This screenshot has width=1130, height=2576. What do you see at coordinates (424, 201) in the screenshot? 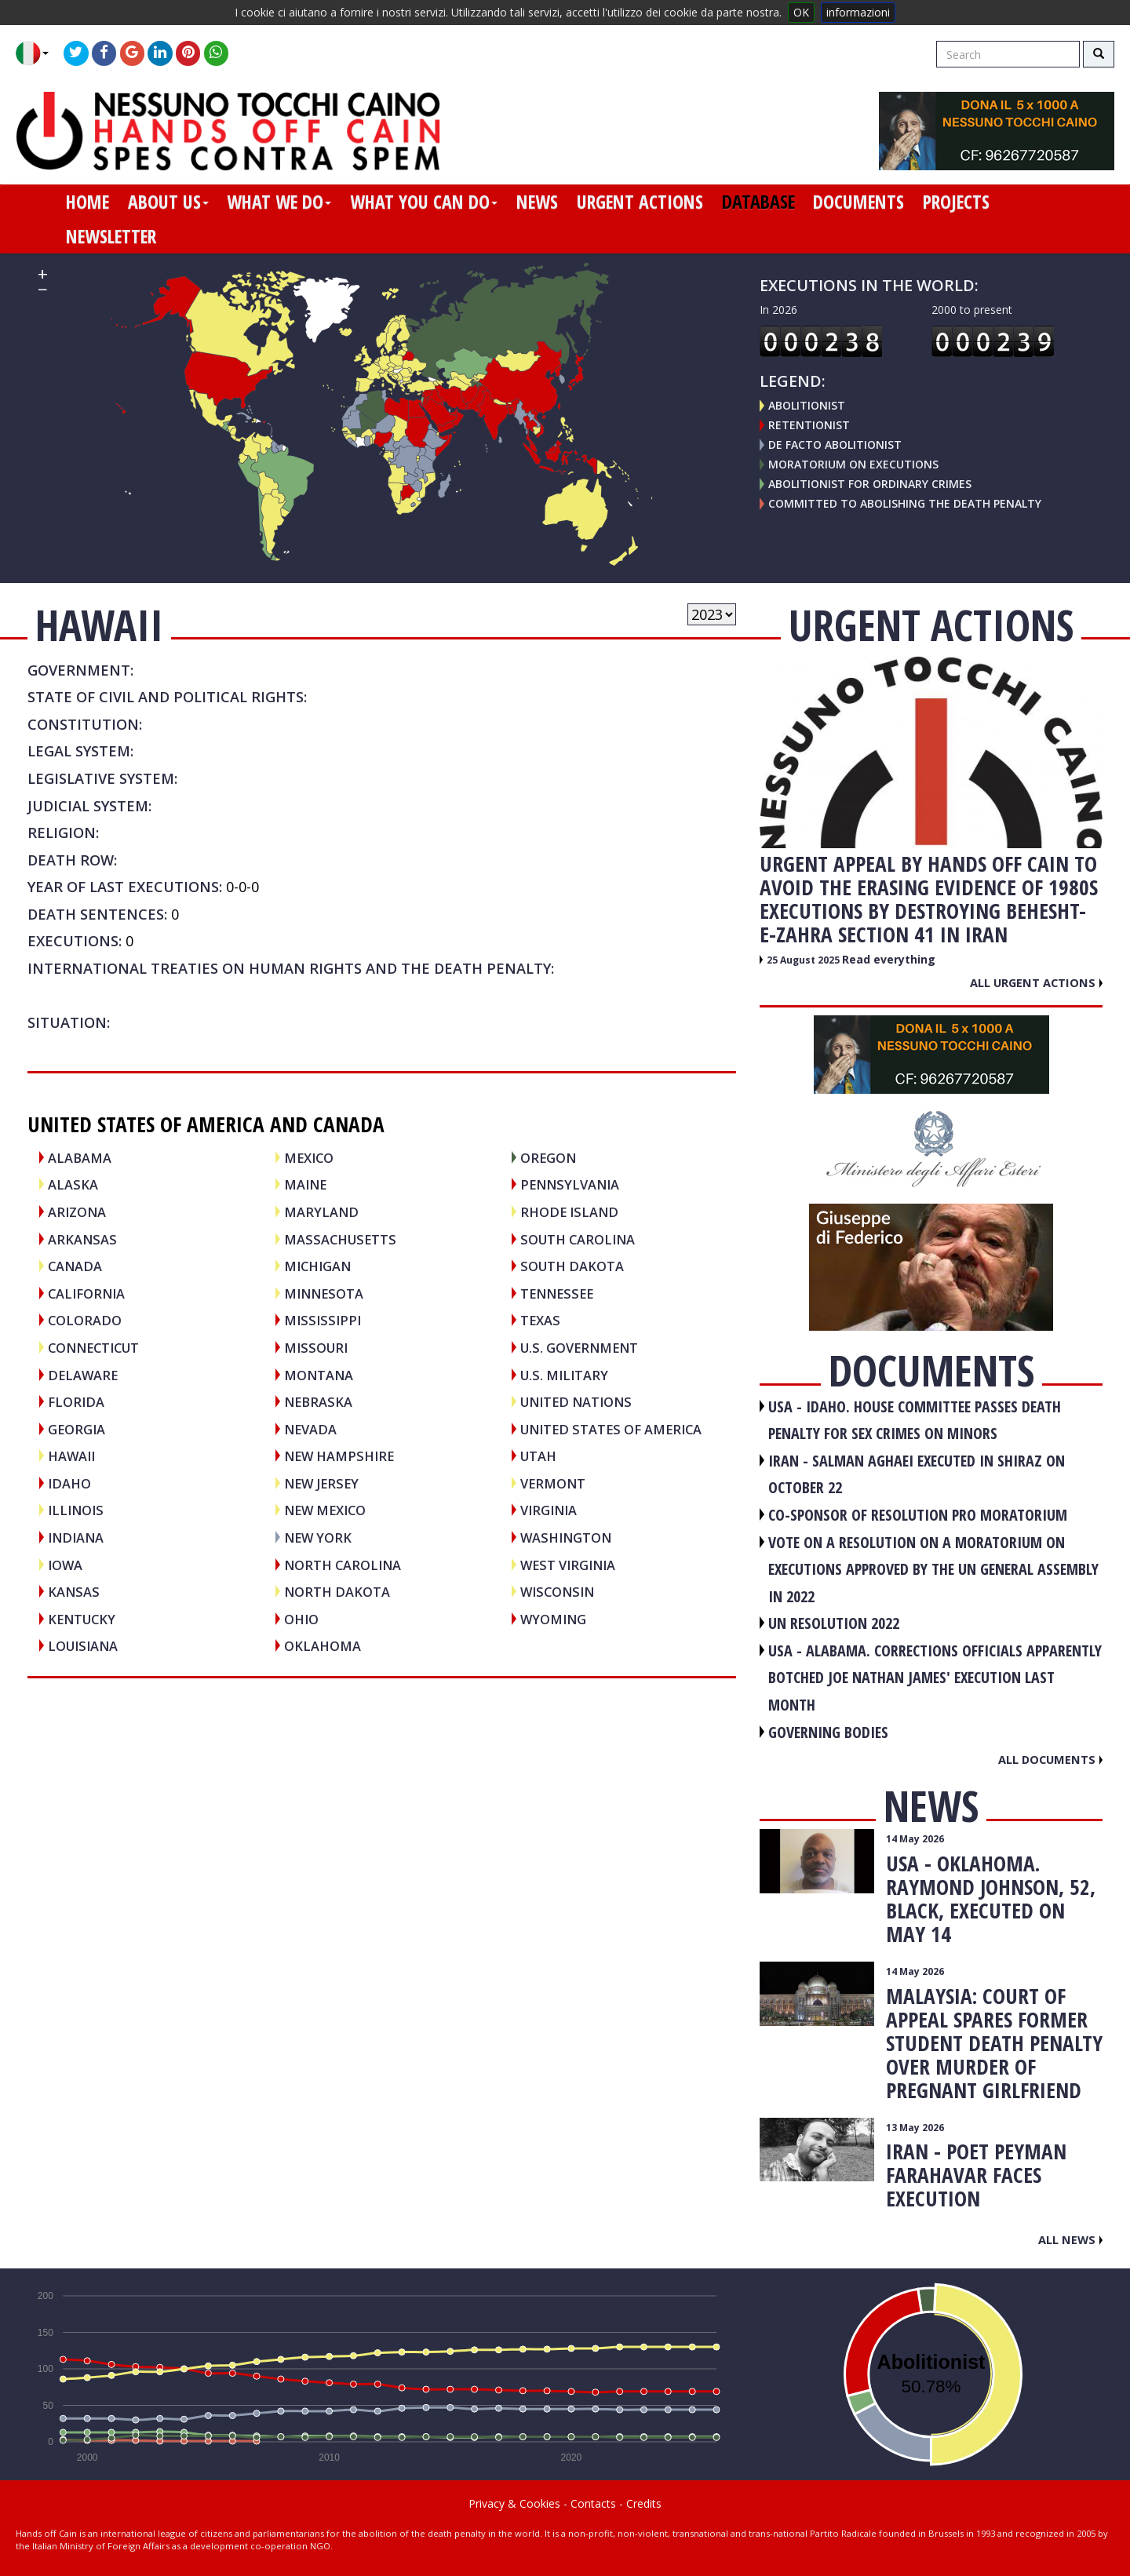
I see `what you can do [button]` at bounding box center [424, 201].